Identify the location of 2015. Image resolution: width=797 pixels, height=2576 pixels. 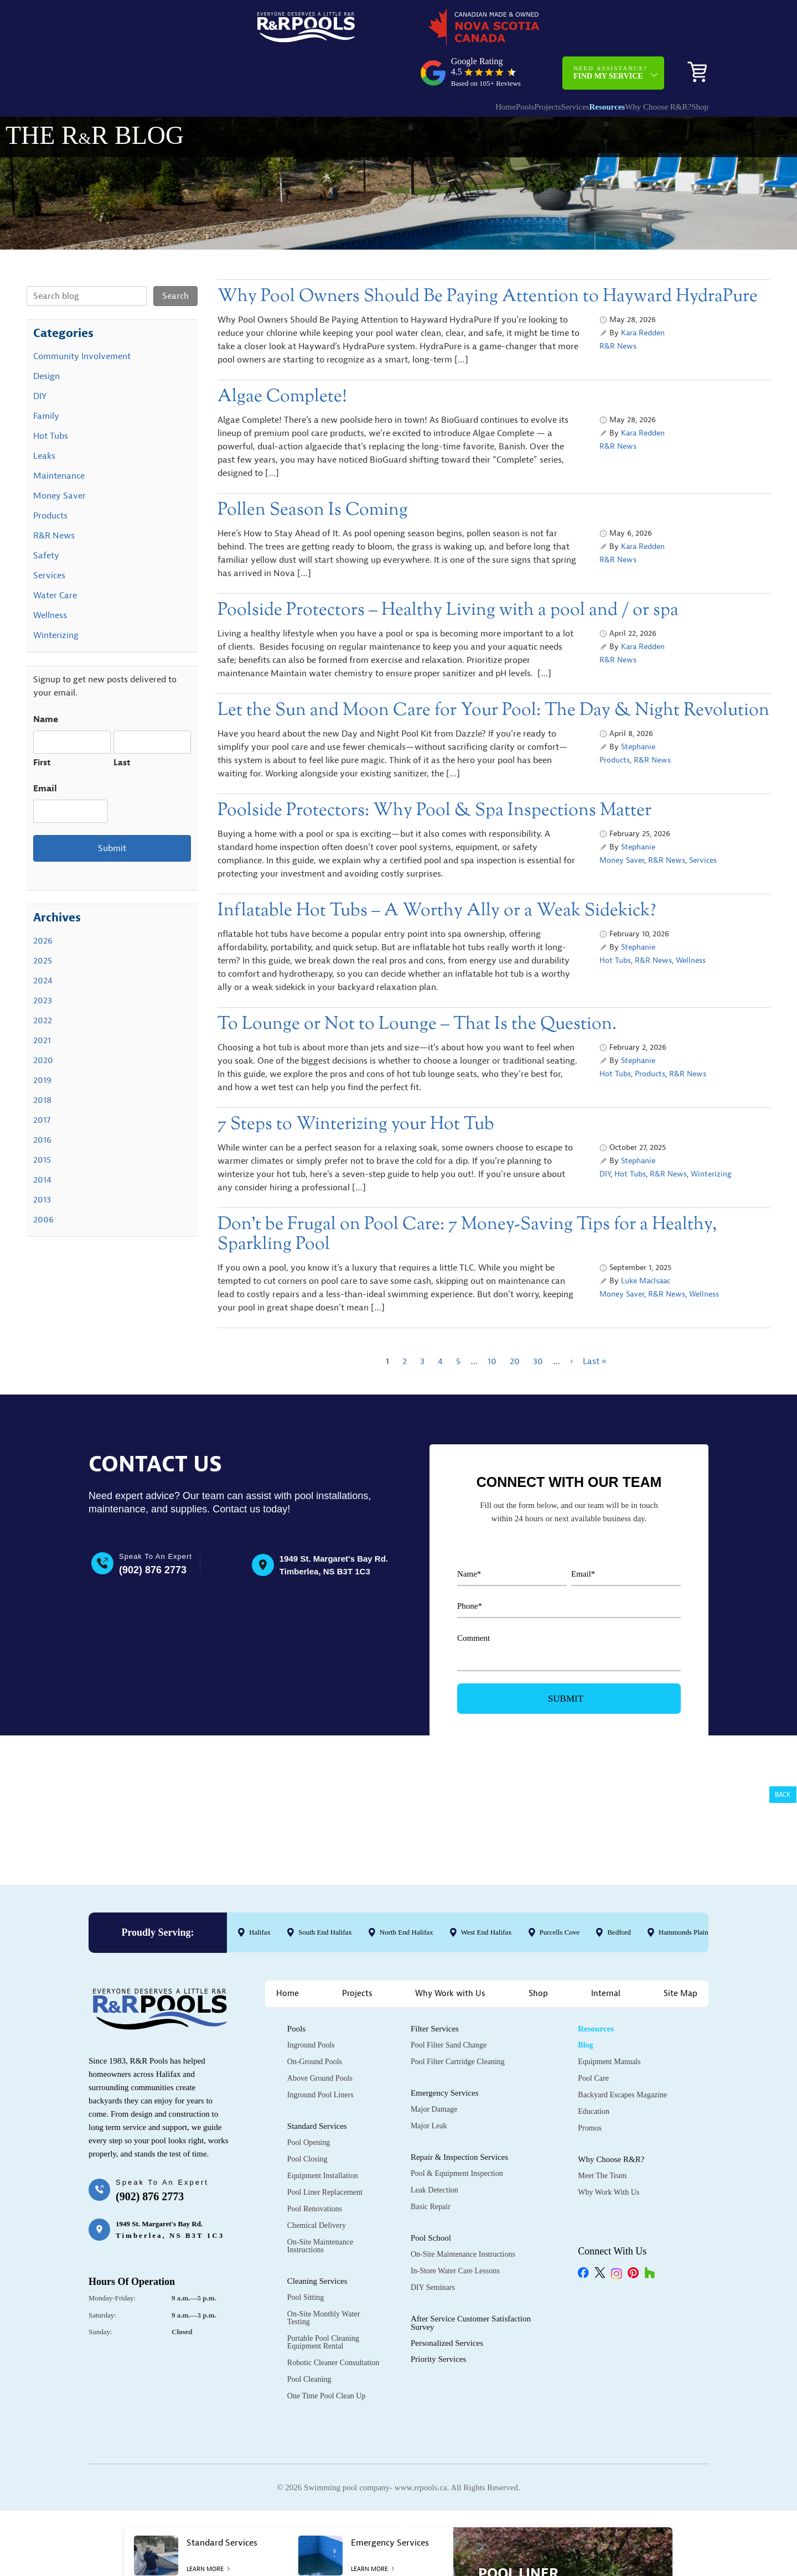
(42, 1122).